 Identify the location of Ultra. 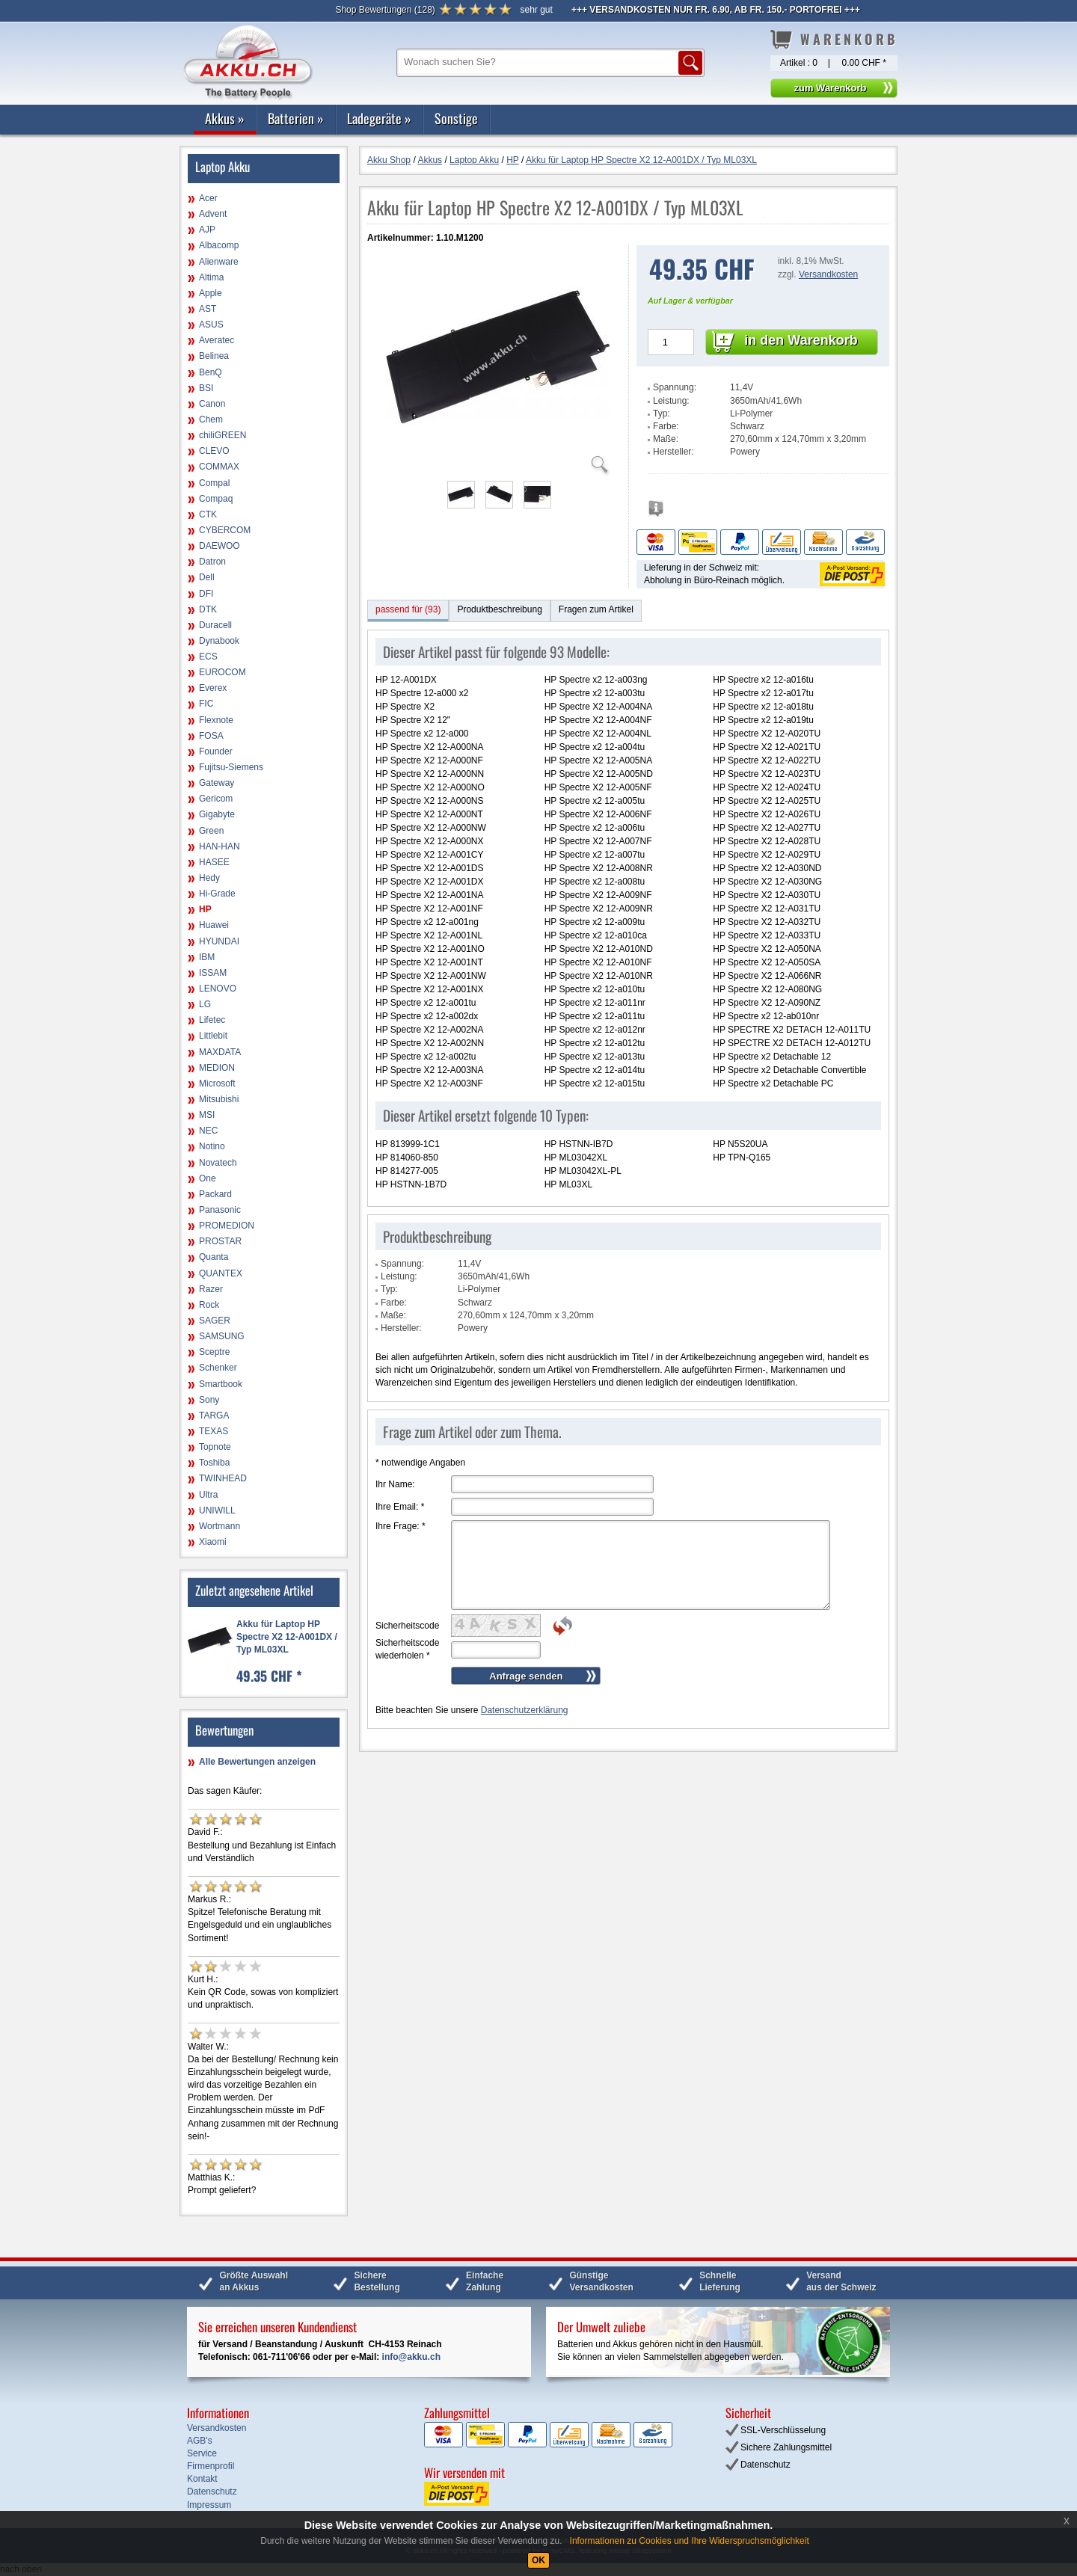
(208, 1495).